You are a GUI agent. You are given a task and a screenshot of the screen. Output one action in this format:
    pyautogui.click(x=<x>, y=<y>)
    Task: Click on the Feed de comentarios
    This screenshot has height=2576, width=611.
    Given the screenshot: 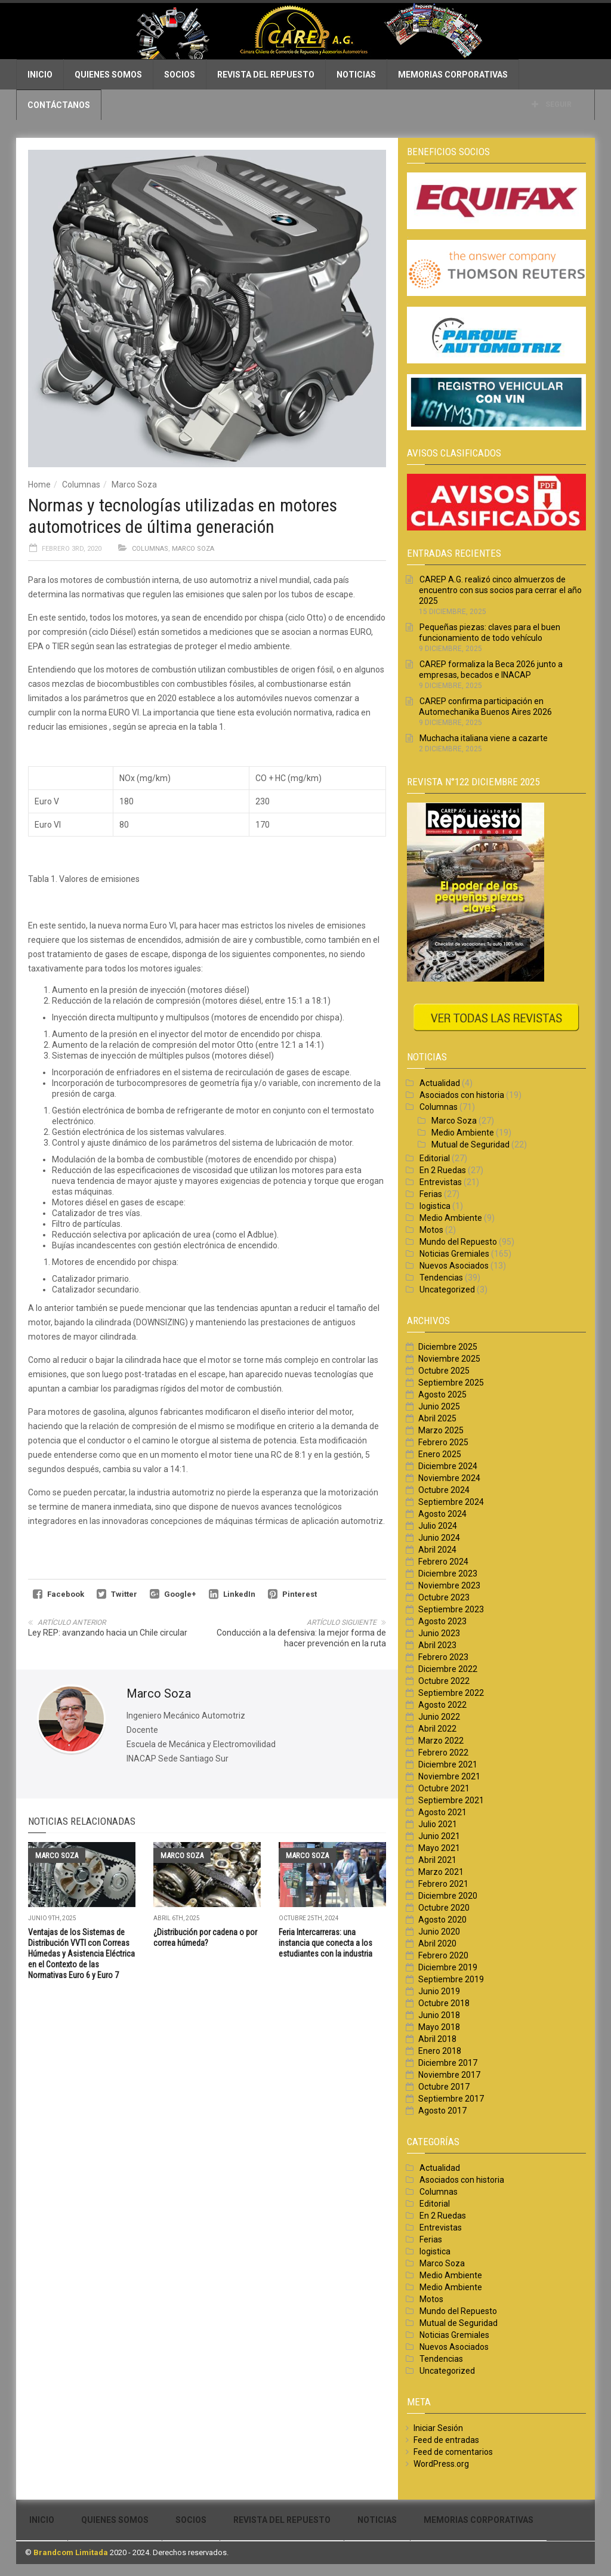 What is the action you would take?
    pyautogui.click(x=453, y=2452)
    